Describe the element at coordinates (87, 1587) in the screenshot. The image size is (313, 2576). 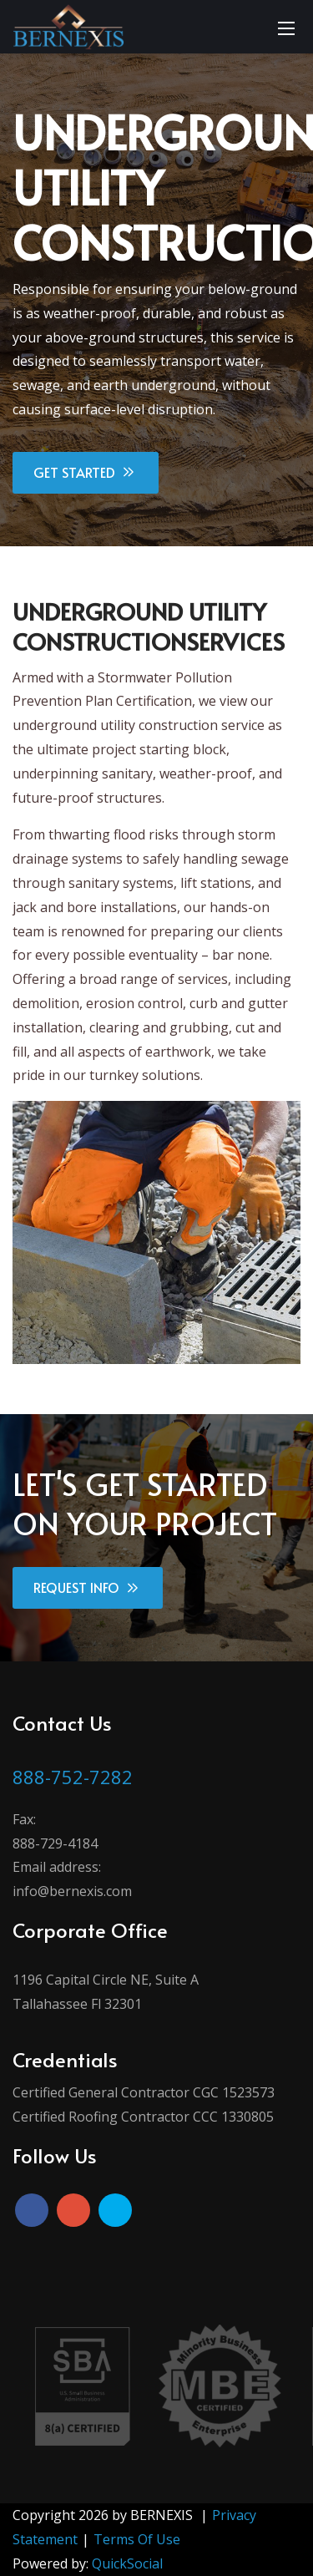
I see `REQUEST INFO` at that location.